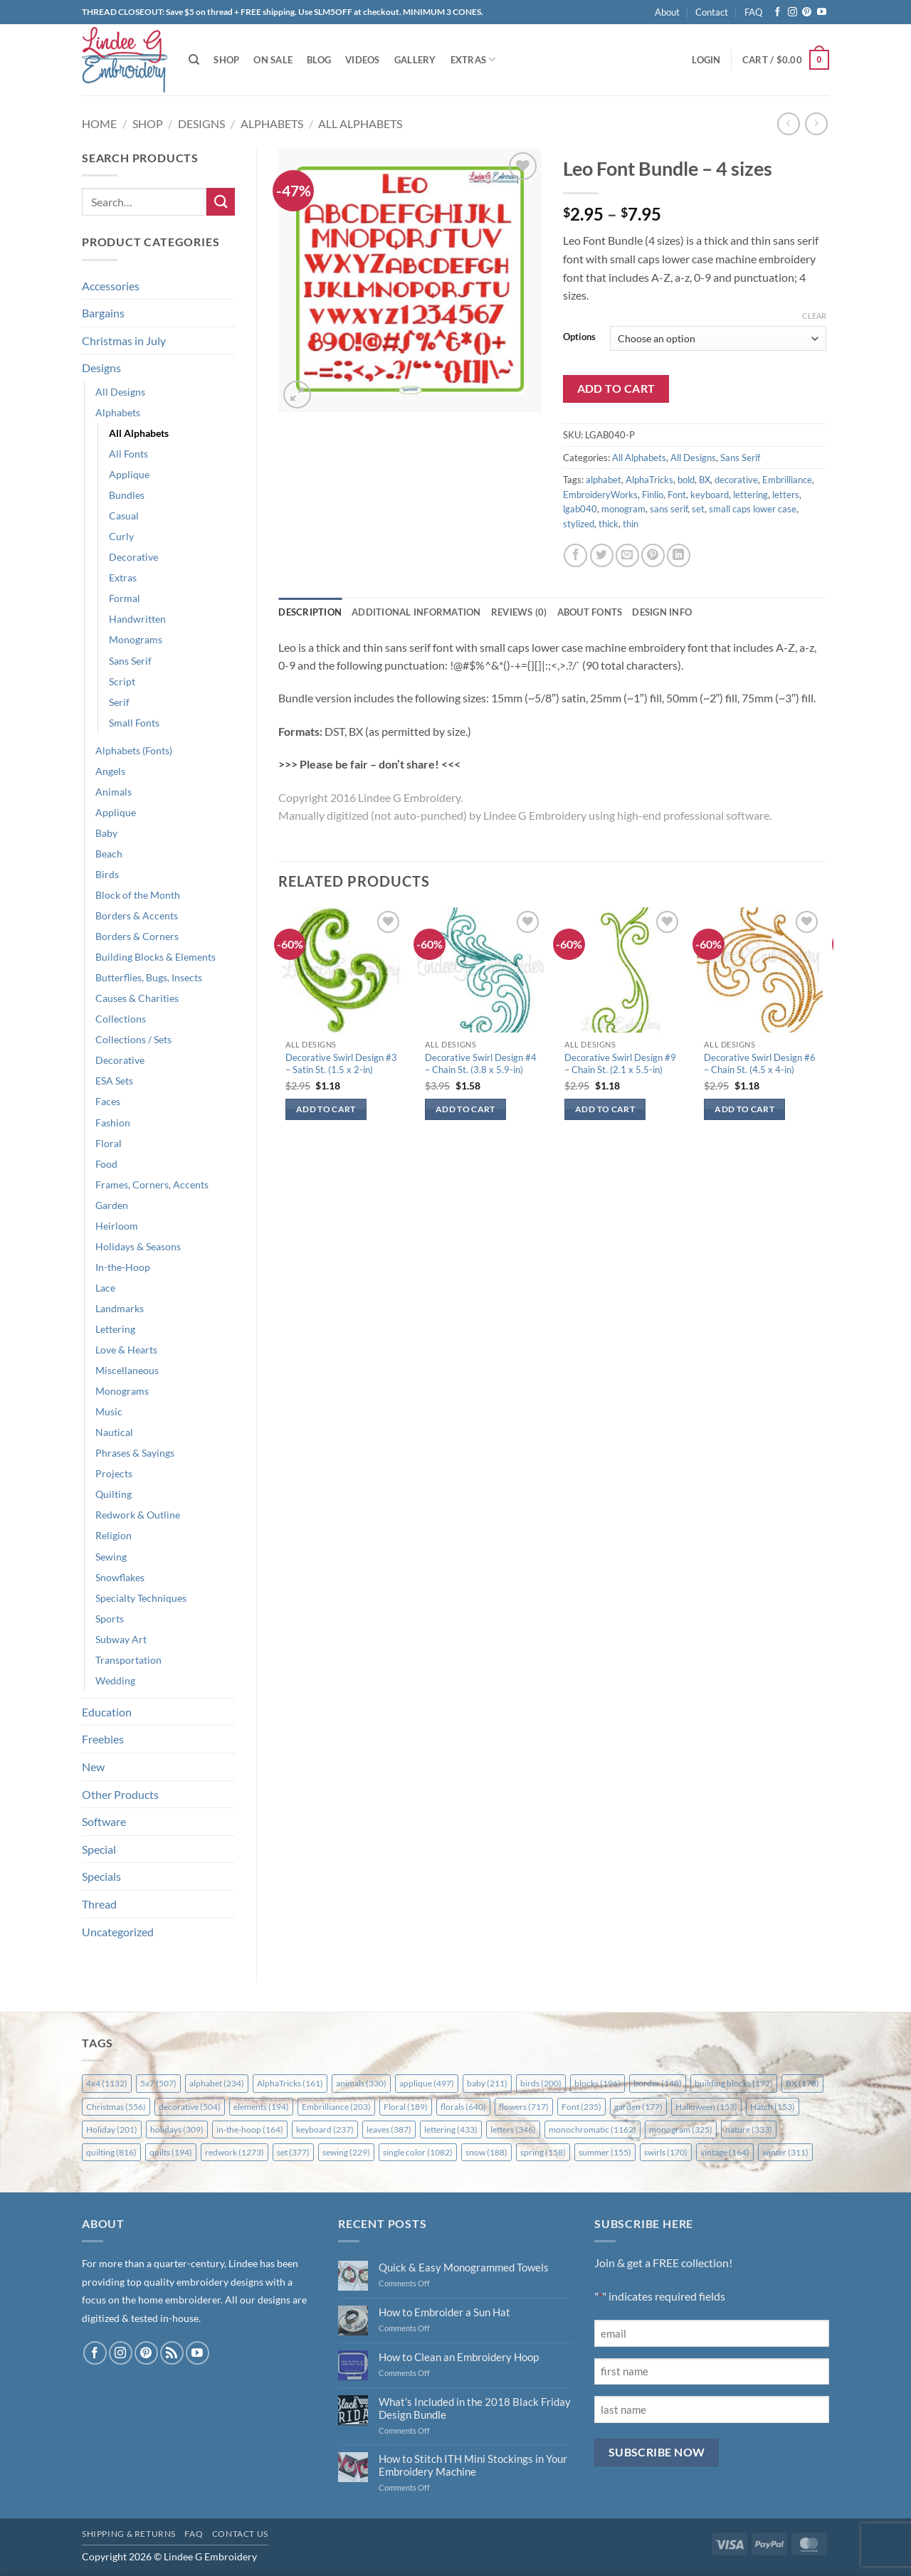  What do you see at coordinates (748, 2129) in the screenshot?
I see `nature [nature (333 items)]` at bounding box center [748, 2129].